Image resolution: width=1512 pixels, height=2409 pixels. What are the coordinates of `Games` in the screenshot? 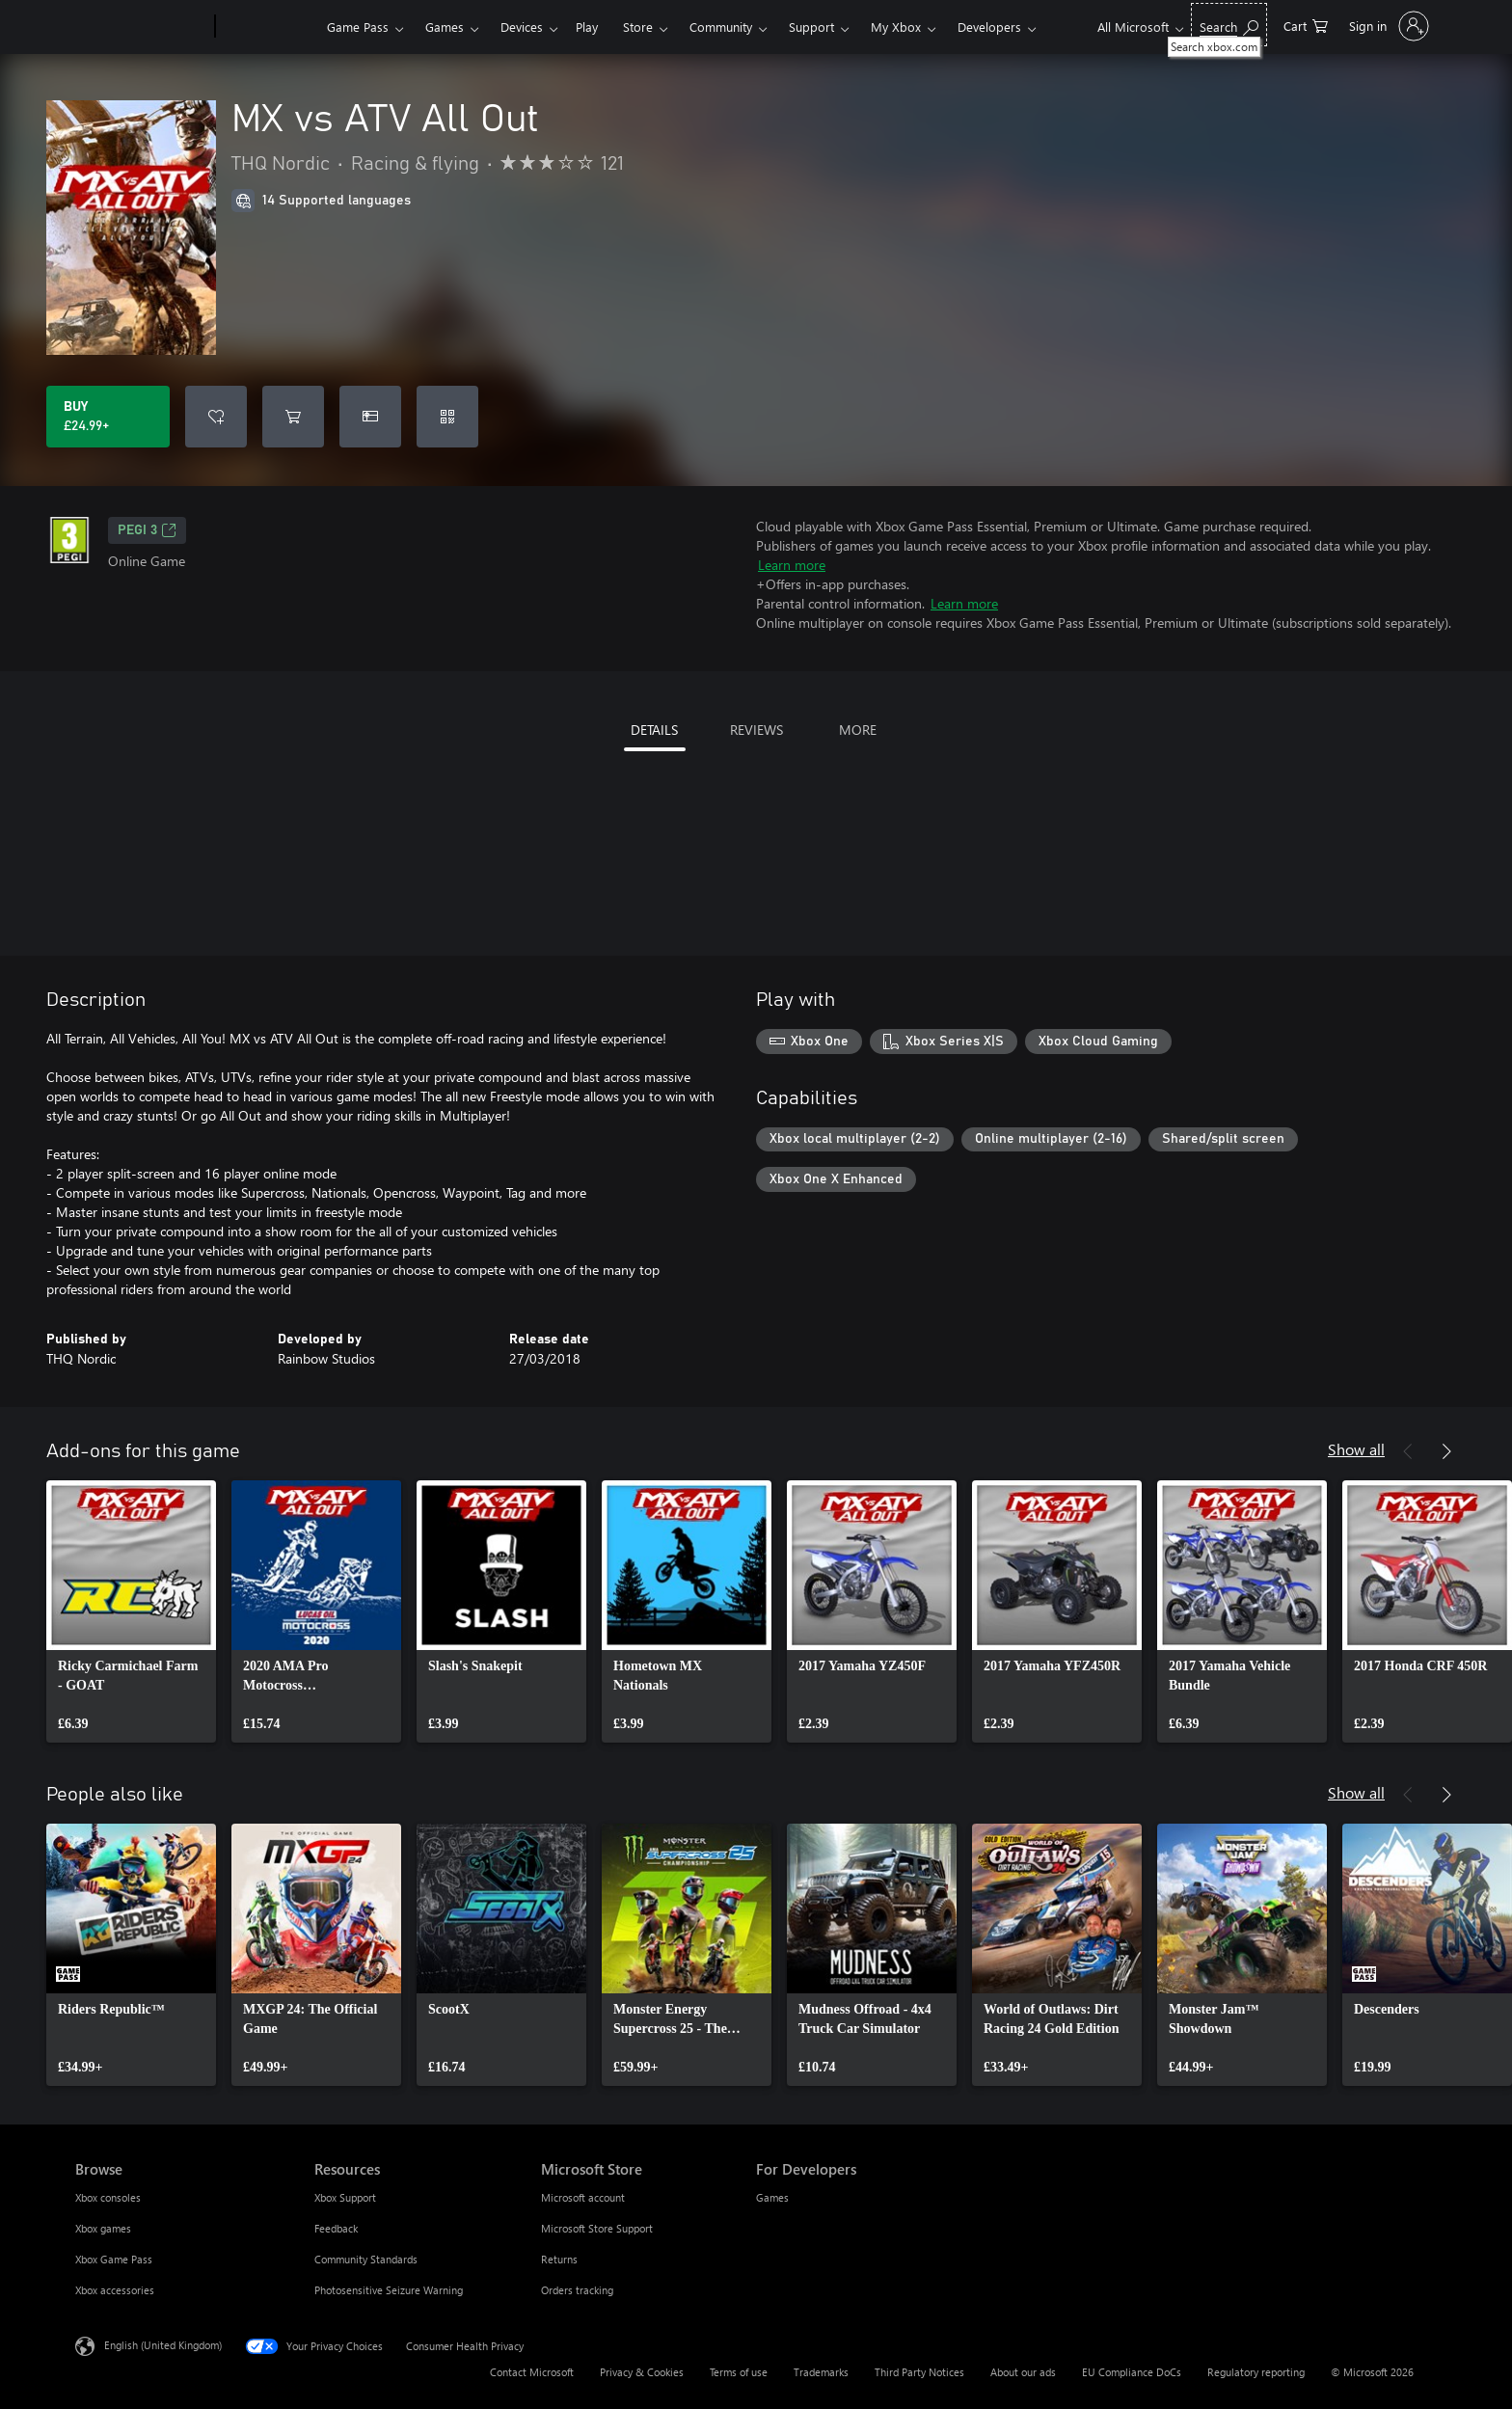 It's located at (444, 26).